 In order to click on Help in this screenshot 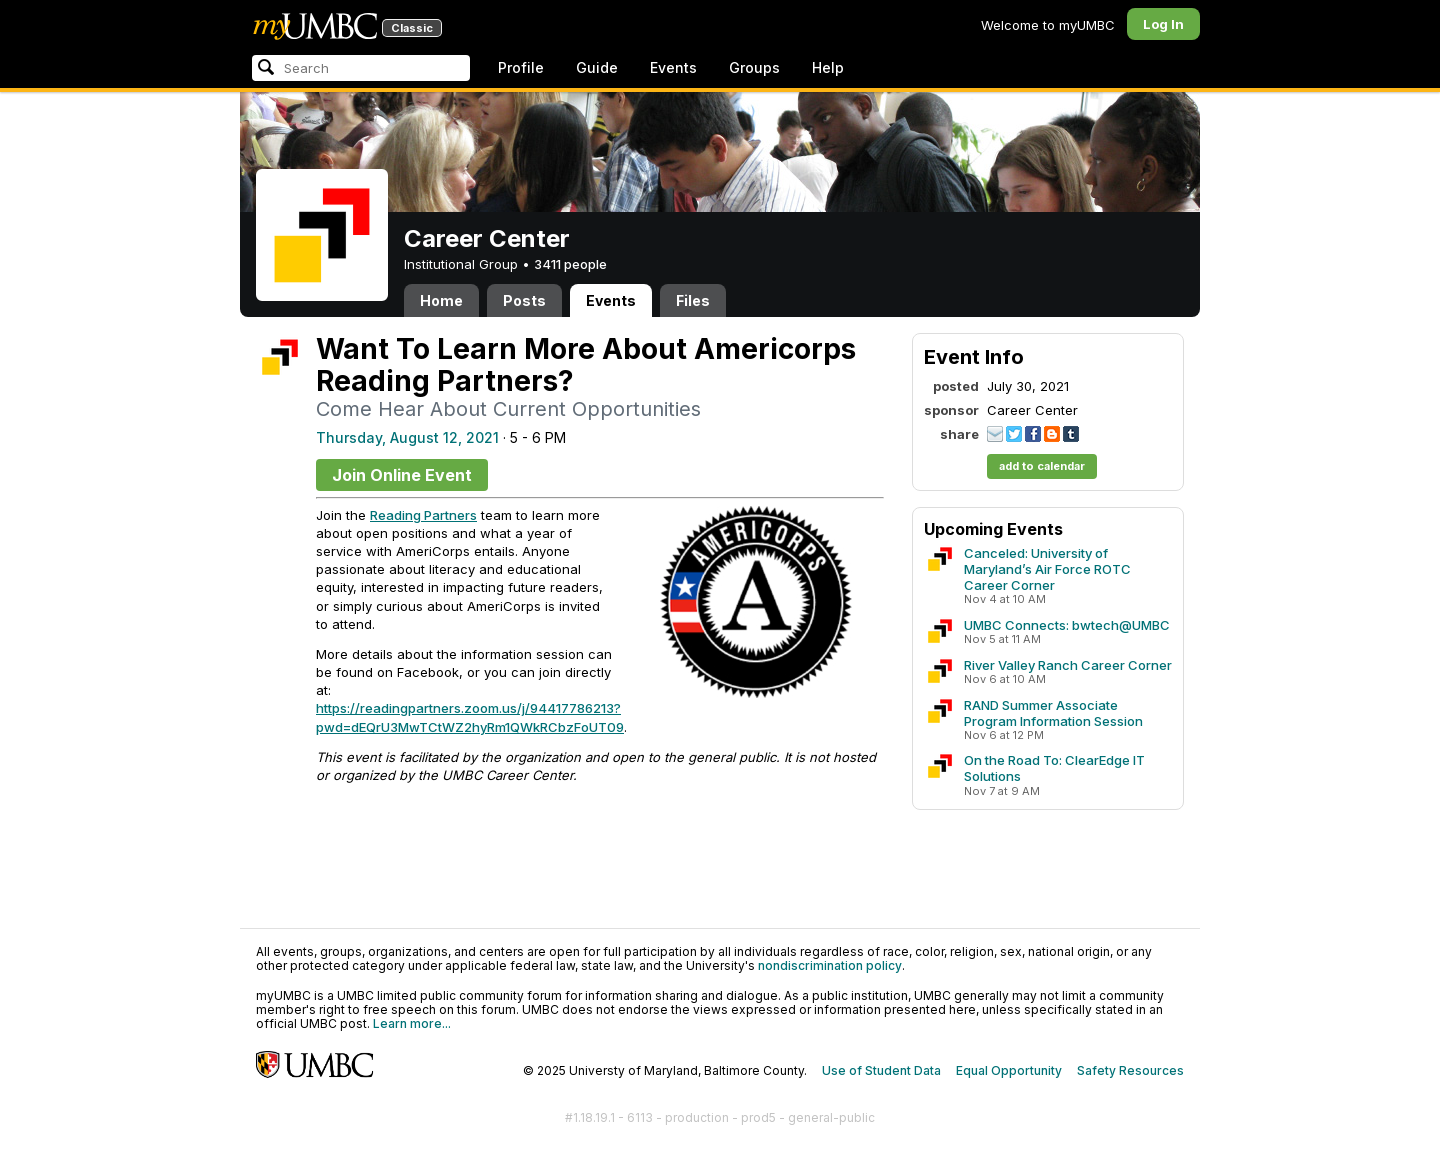, I will do `click(828, 67)`.